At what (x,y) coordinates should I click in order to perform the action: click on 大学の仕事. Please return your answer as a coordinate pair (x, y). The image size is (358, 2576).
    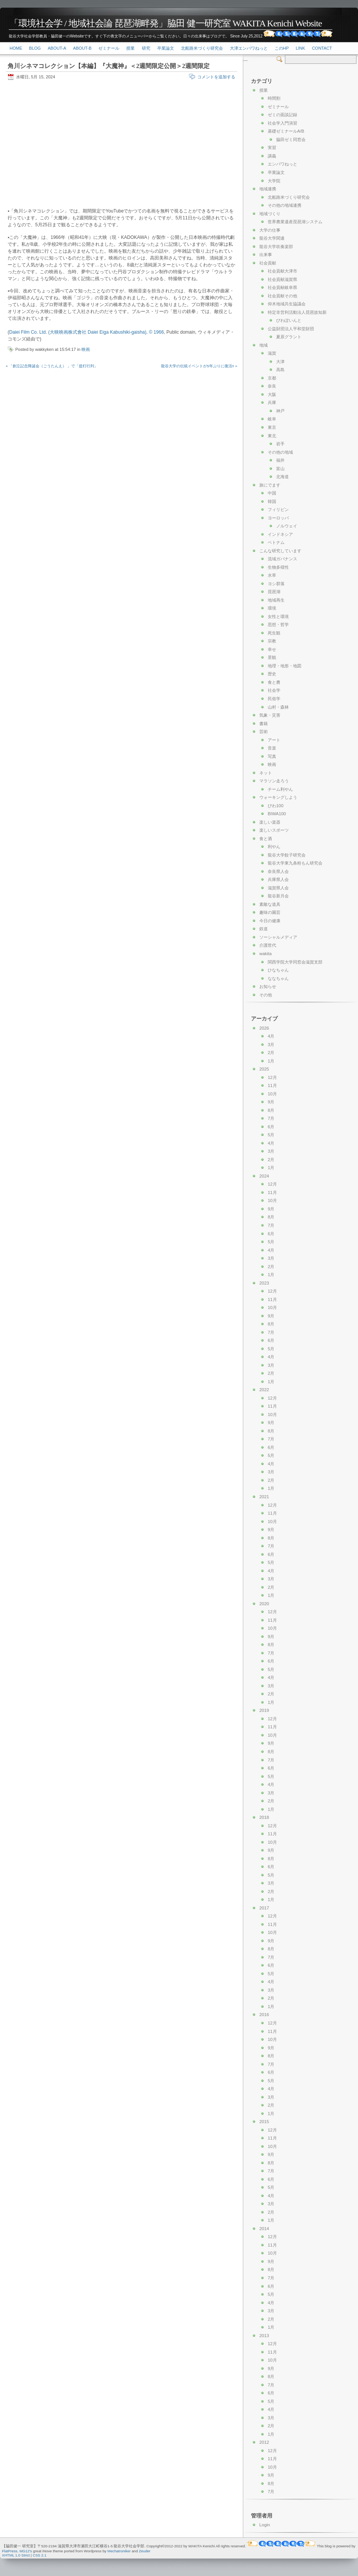
    Looking at the image, I should click on (269, 230).